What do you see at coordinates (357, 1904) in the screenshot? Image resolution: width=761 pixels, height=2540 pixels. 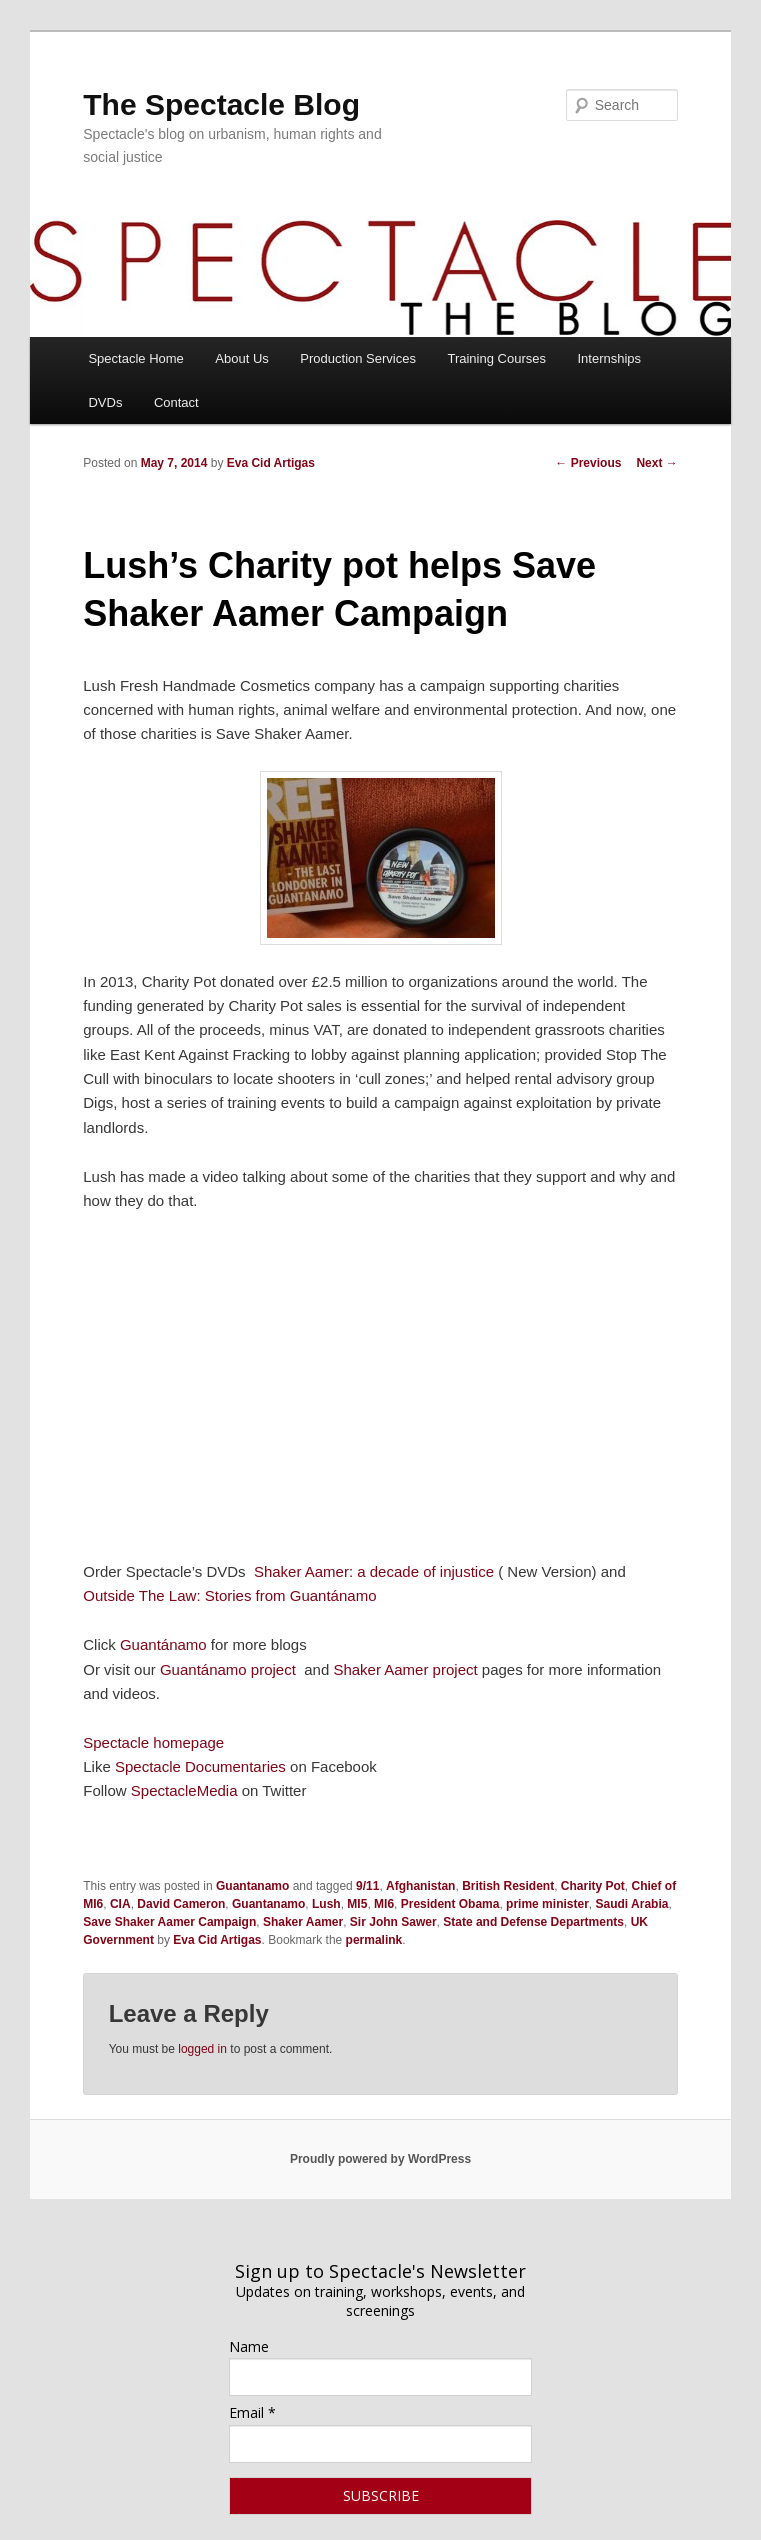 I see `MI5` at bounding box center [357, 1904].